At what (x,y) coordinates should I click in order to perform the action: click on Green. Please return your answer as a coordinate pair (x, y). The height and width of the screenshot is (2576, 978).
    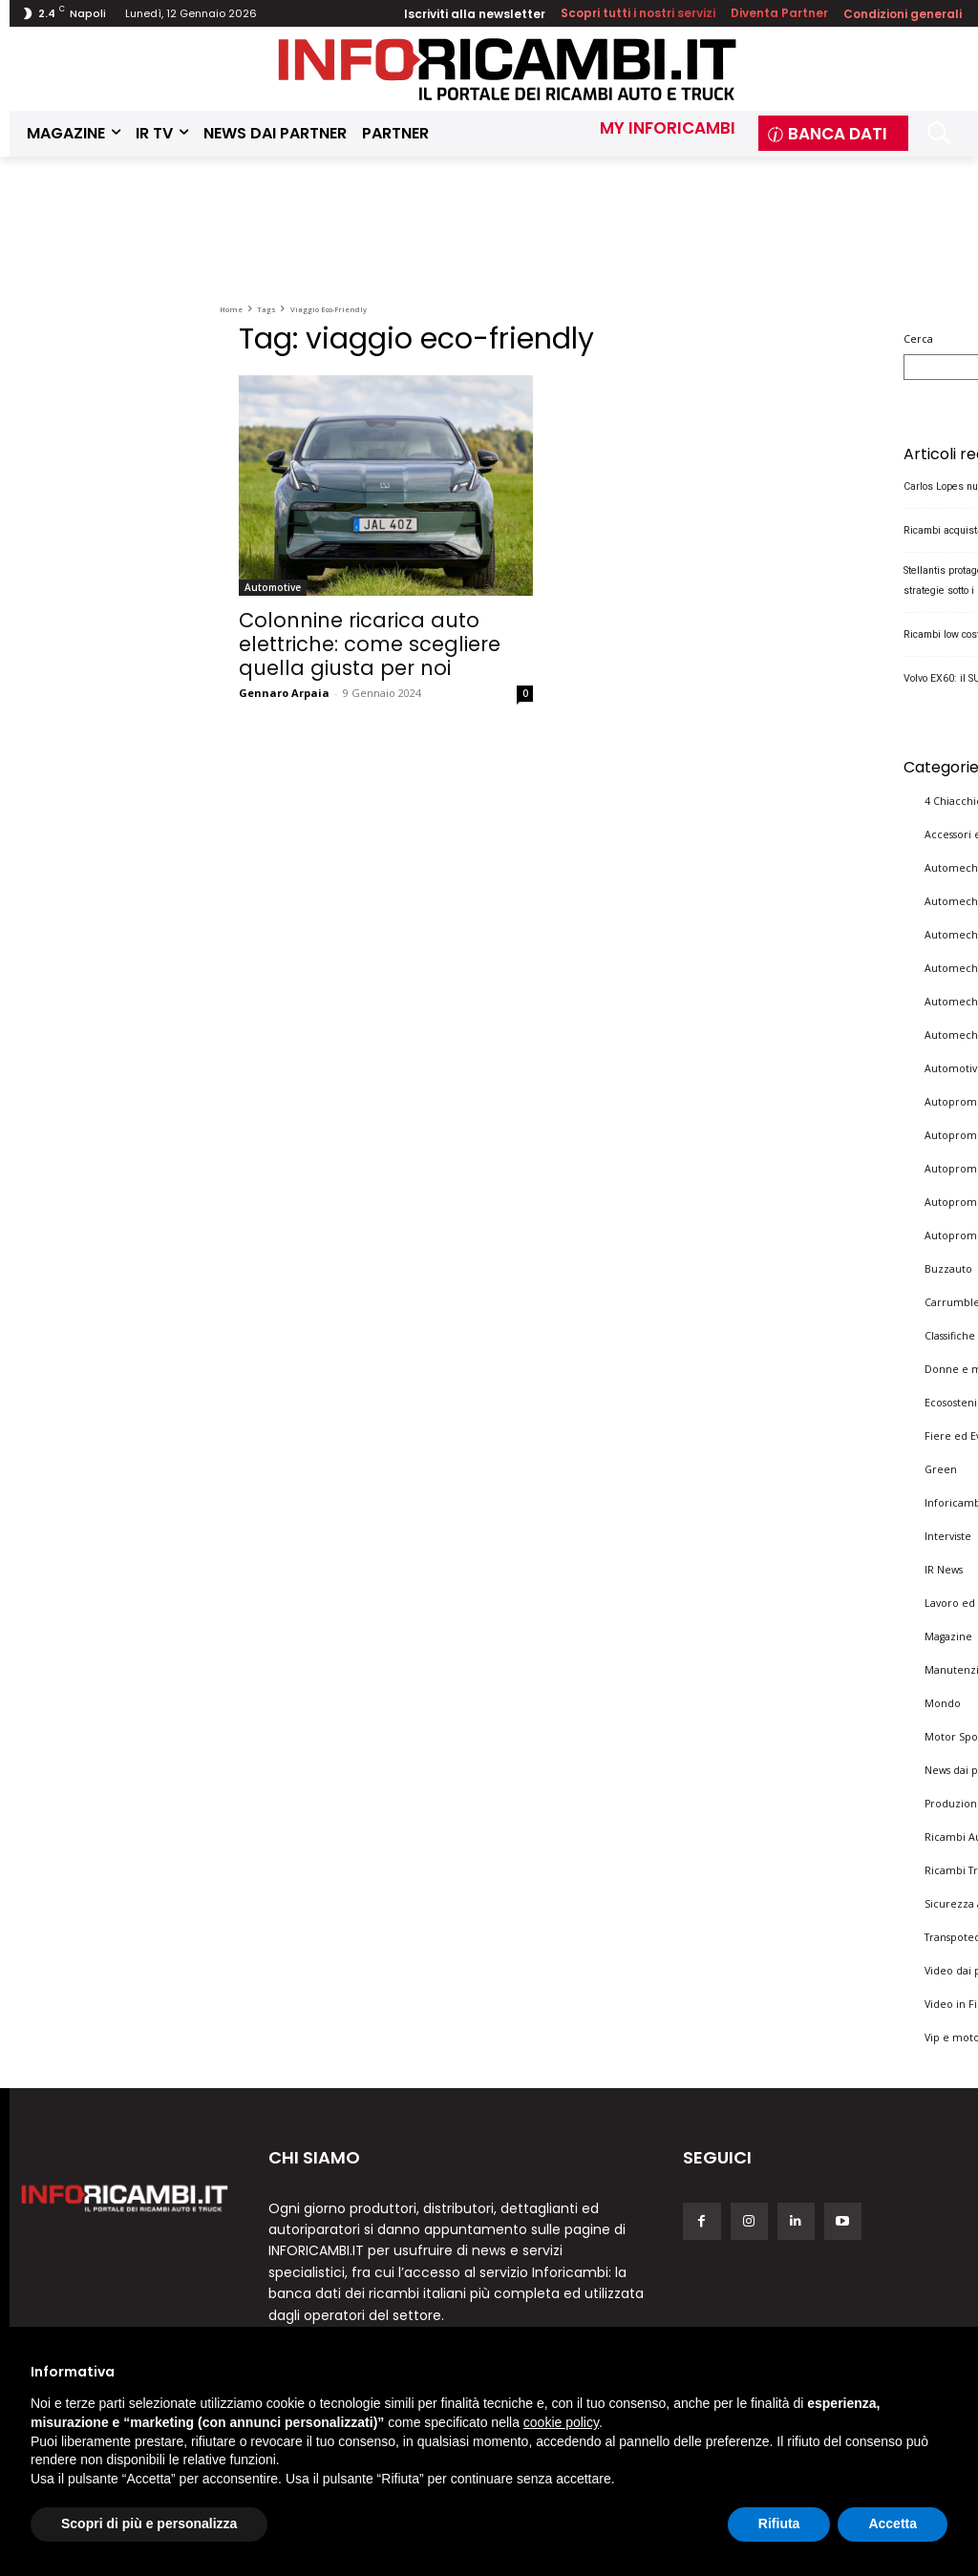
    Looking at the image, I should click on (941, 1467).